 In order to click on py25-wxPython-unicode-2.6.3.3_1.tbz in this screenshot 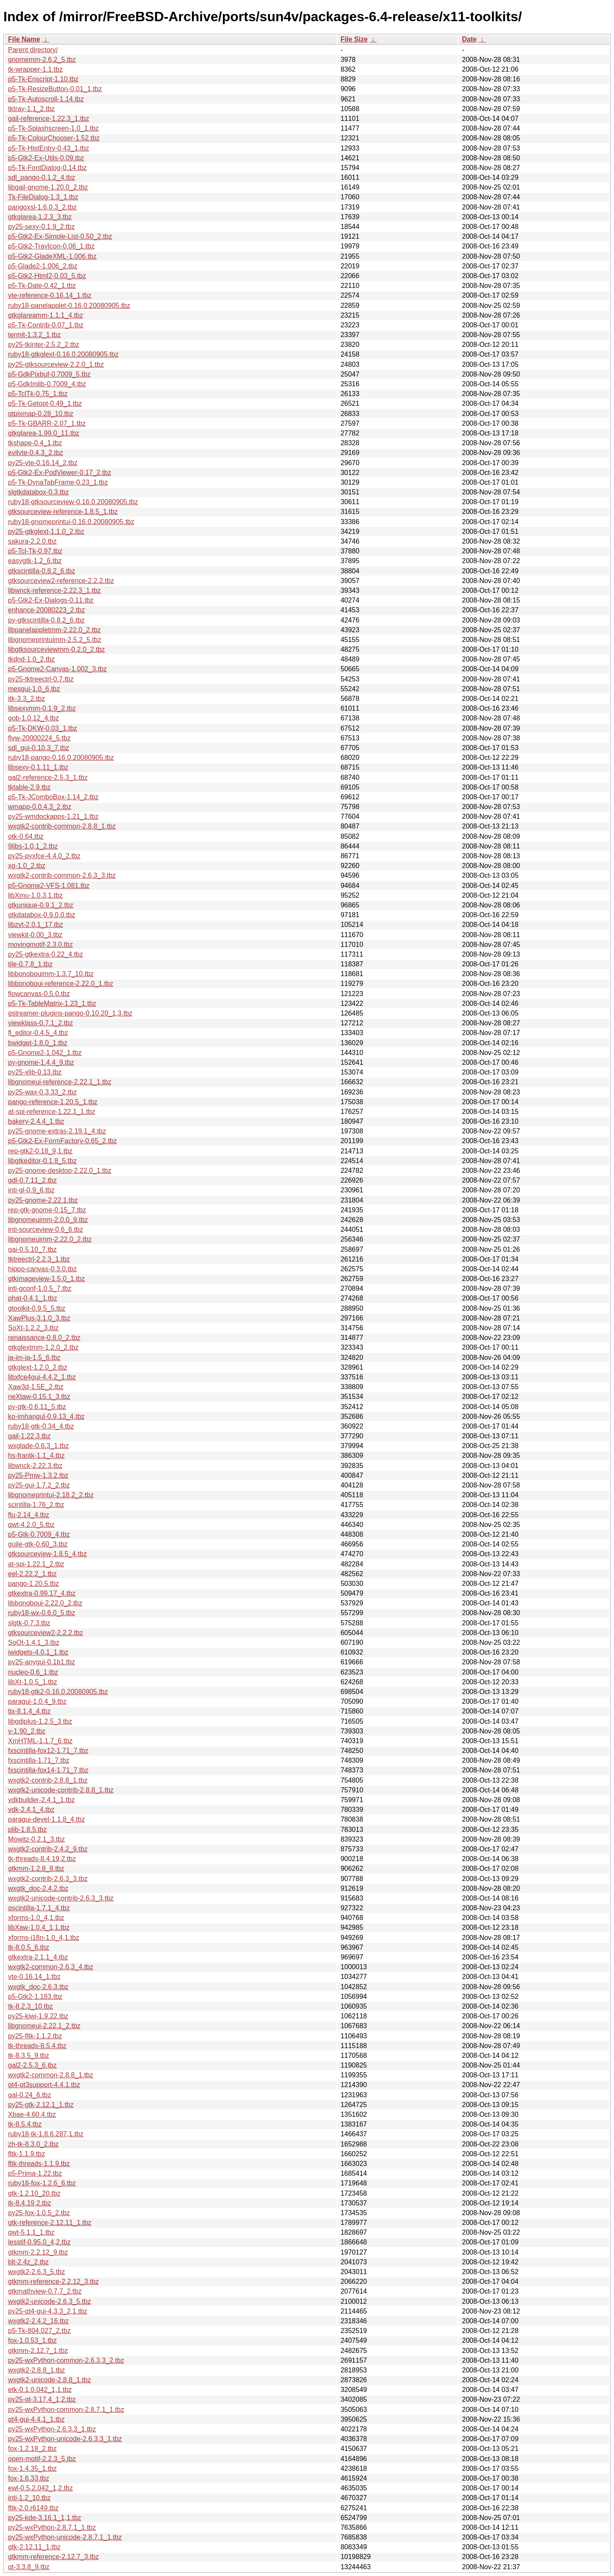, I will do `click(65, 2438)`.